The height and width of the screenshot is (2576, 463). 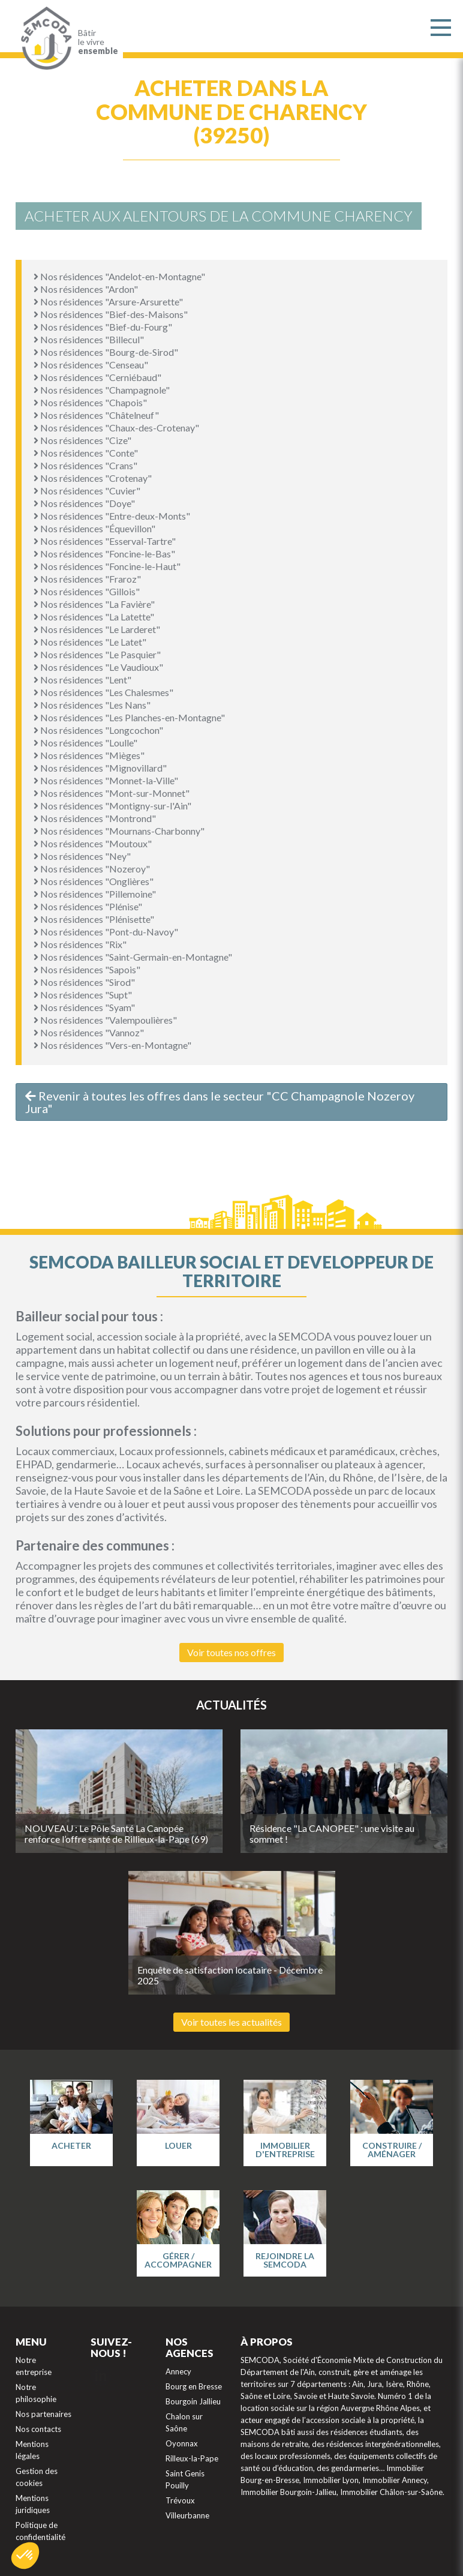 What do you see at coordinates (100, 767) in the screenshot?
I see `Nos résidences "Mignovillard"` at bounding box center [100, 767].